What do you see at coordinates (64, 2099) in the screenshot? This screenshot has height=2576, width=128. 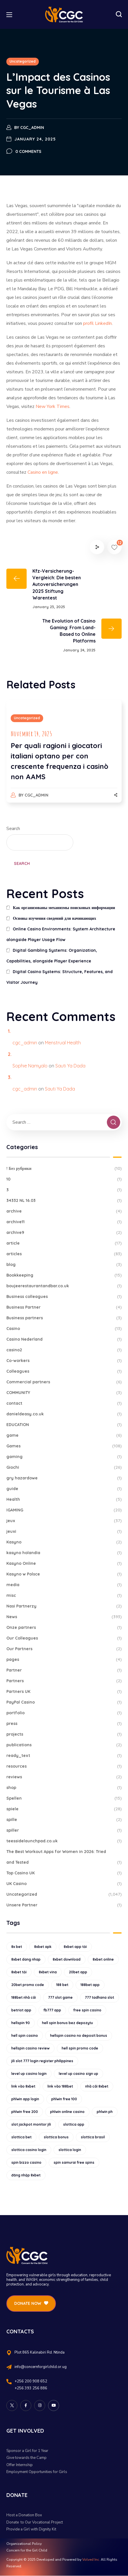 I see `phlwin free 100 [phlwin free 100 (9 items)]` at bounding box center [64, 2099].